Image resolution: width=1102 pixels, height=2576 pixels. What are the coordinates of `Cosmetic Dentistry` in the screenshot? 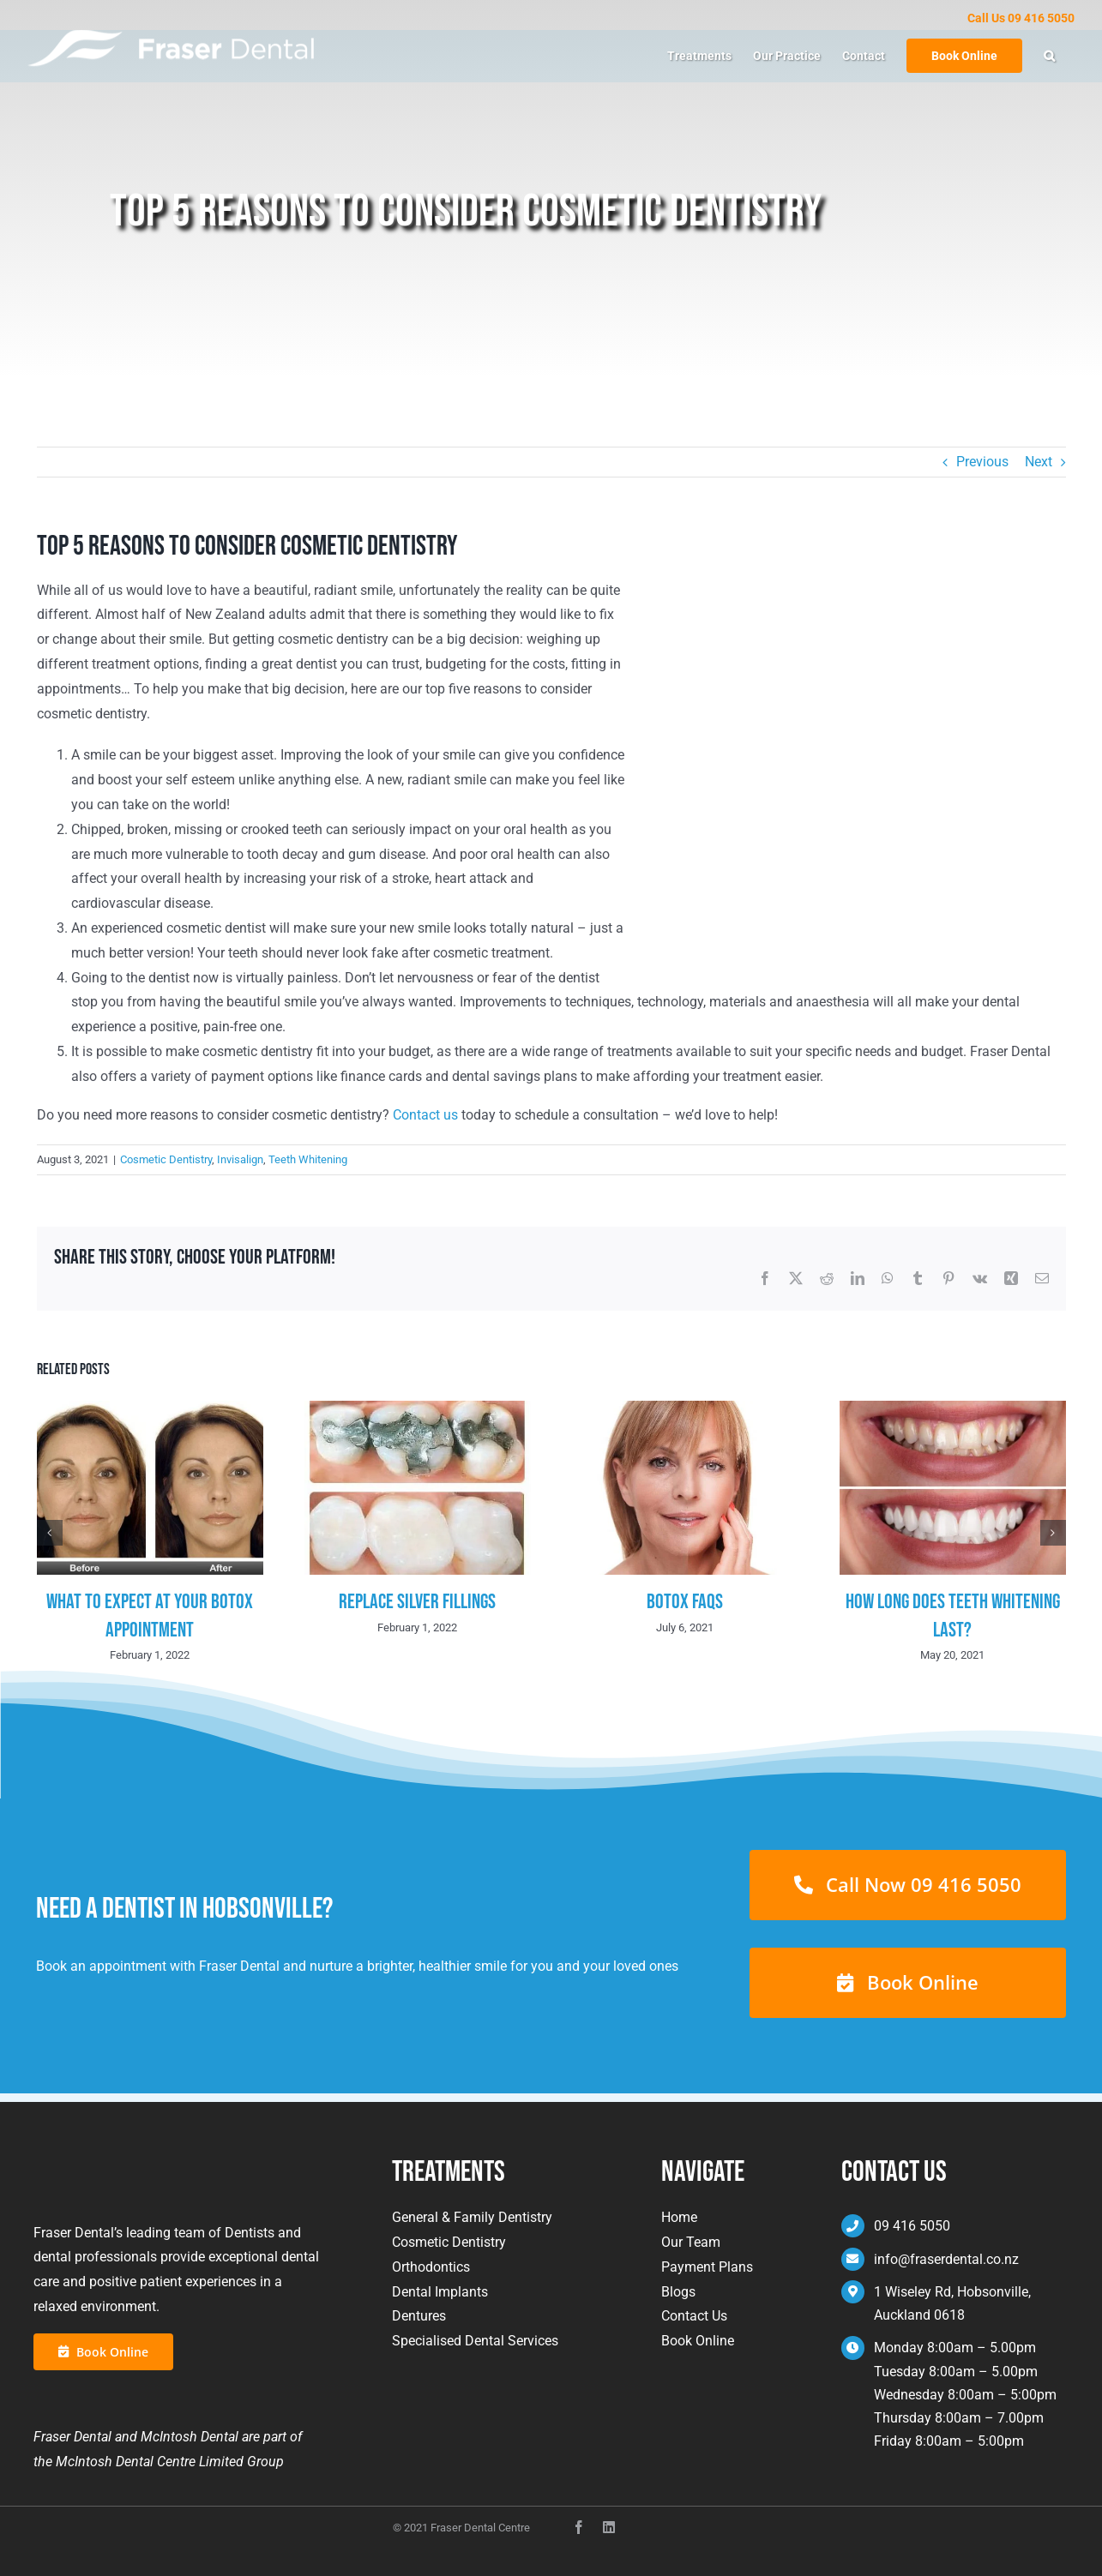 It's located at (166, 1159).